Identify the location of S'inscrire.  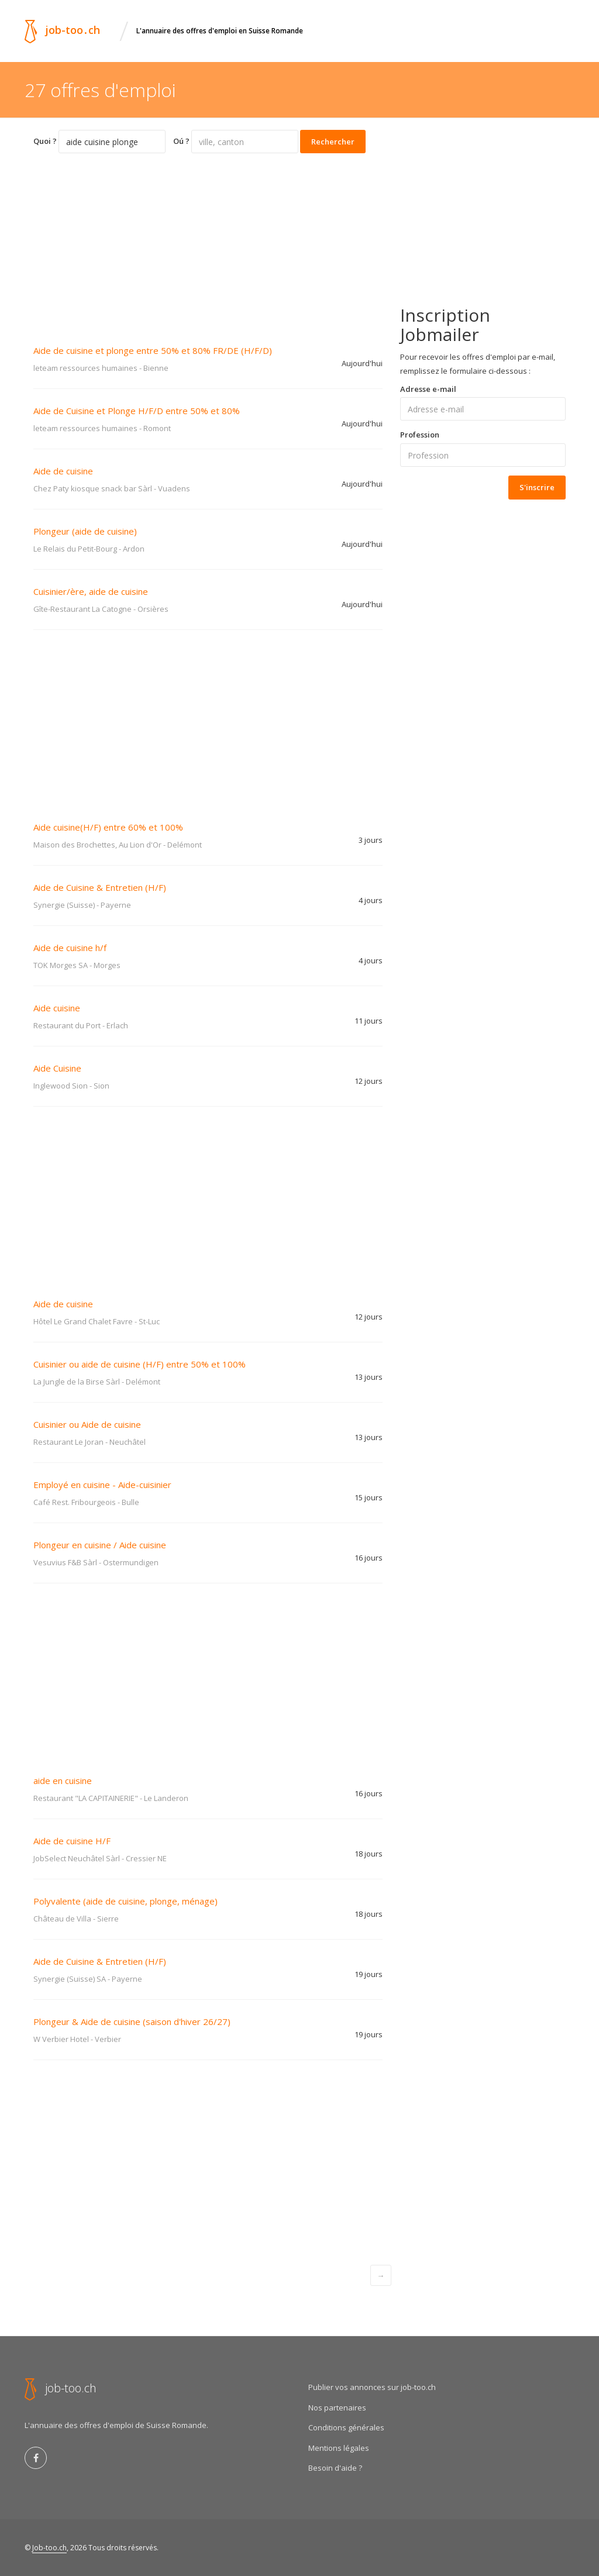
(537, 487).